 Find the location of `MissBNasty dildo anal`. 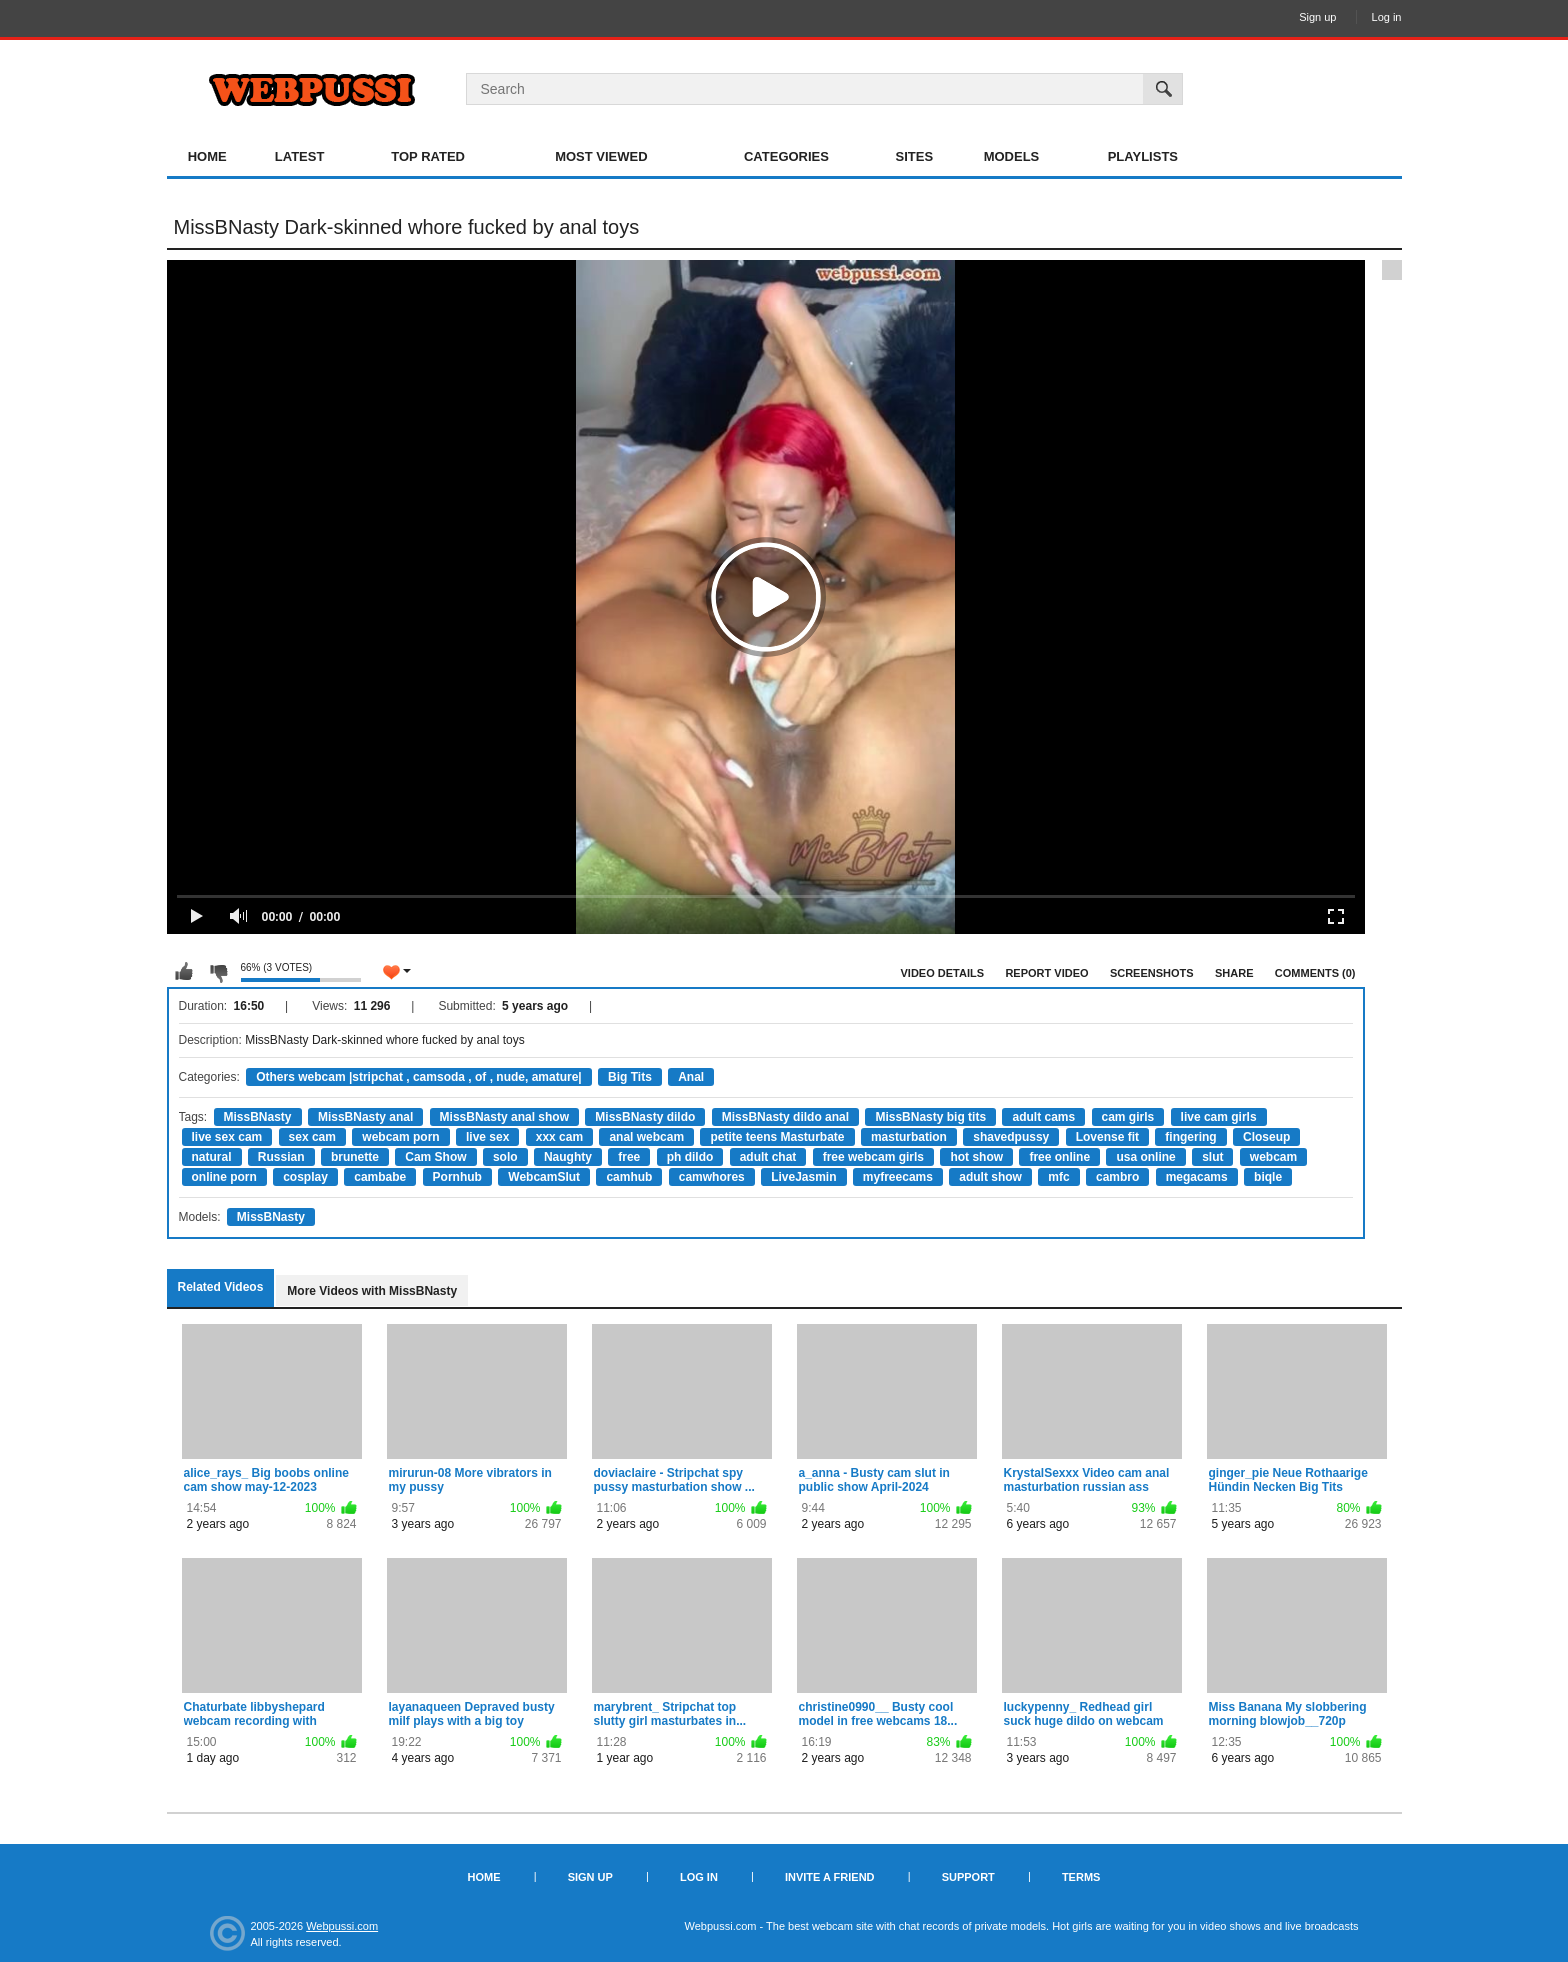

MissBNasty dildo anal is located at coordinates (785, 1117).